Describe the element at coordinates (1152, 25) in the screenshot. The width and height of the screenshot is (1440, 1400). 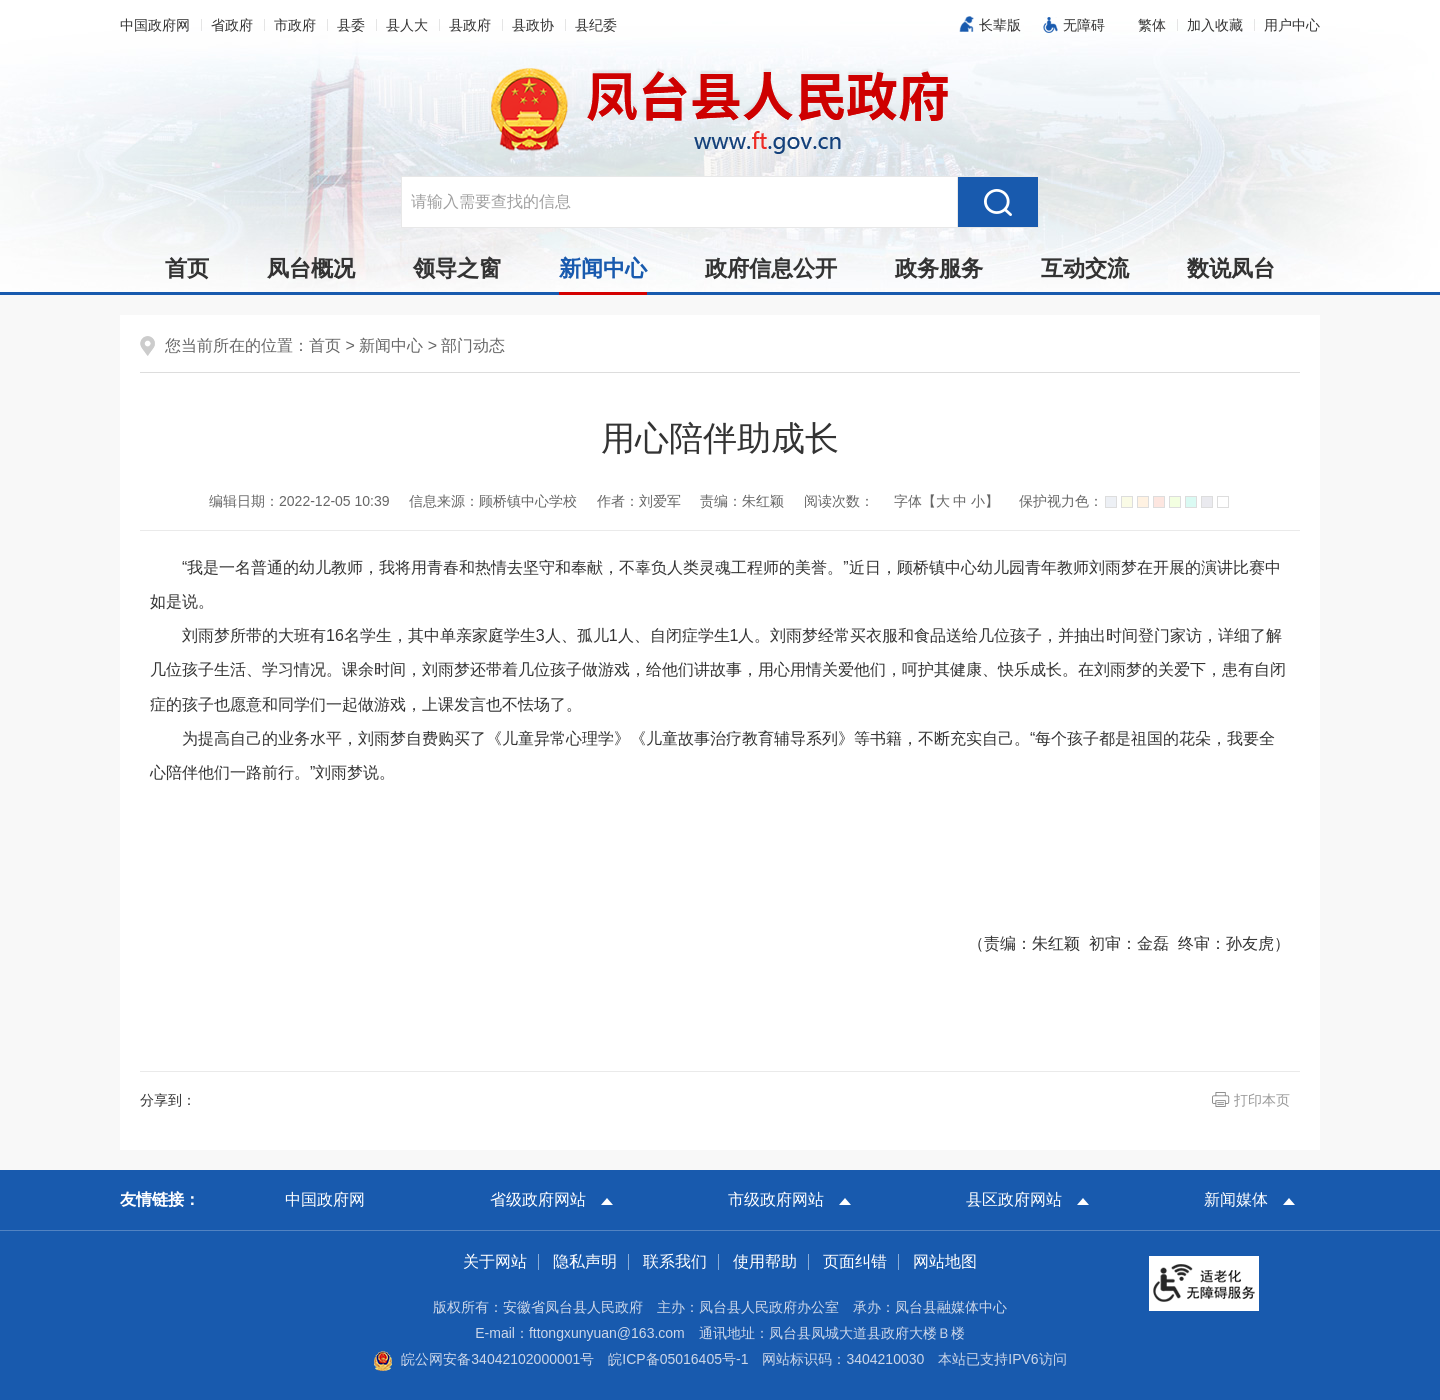
I see `[button]` at that location.